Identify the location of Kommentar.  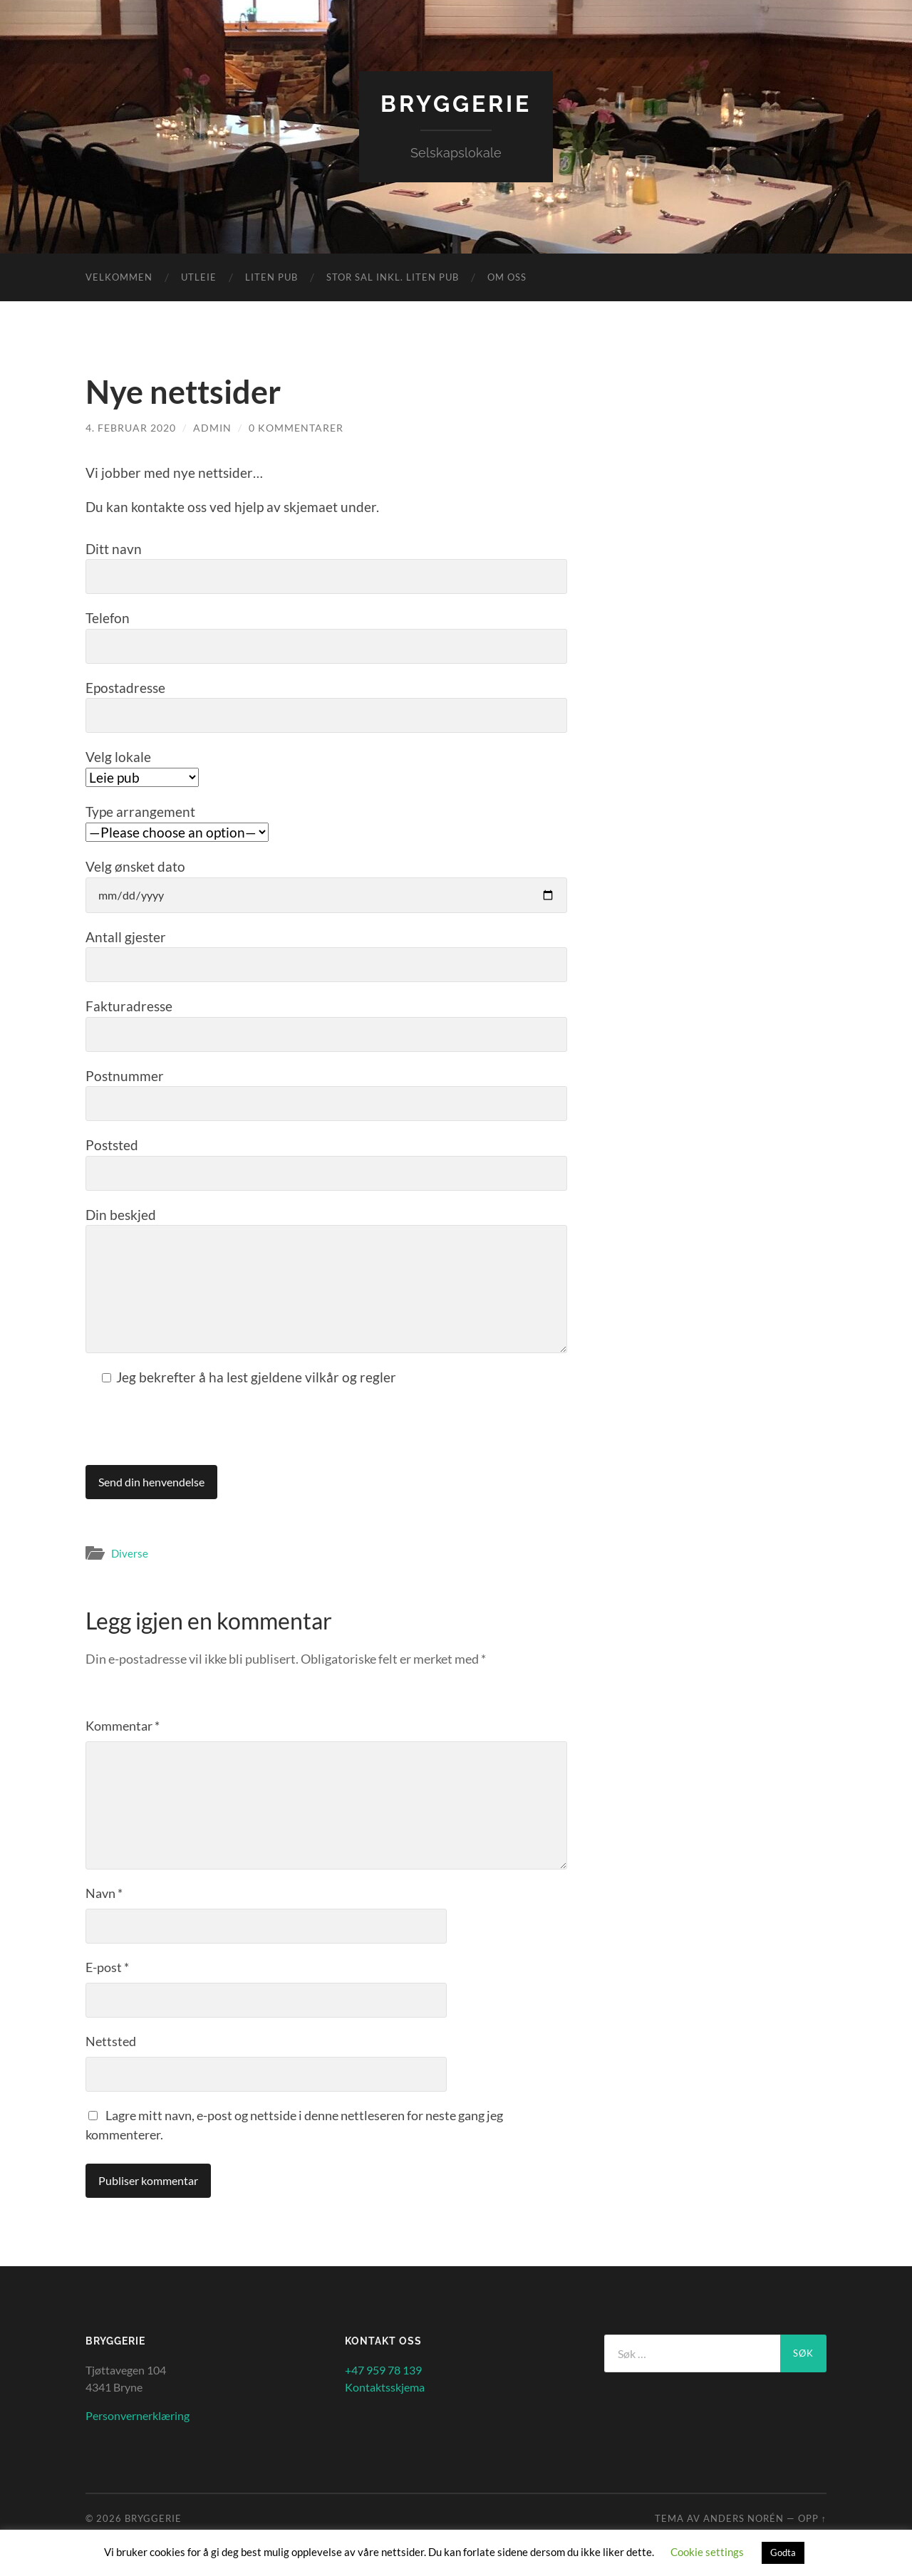
(123, 1725).